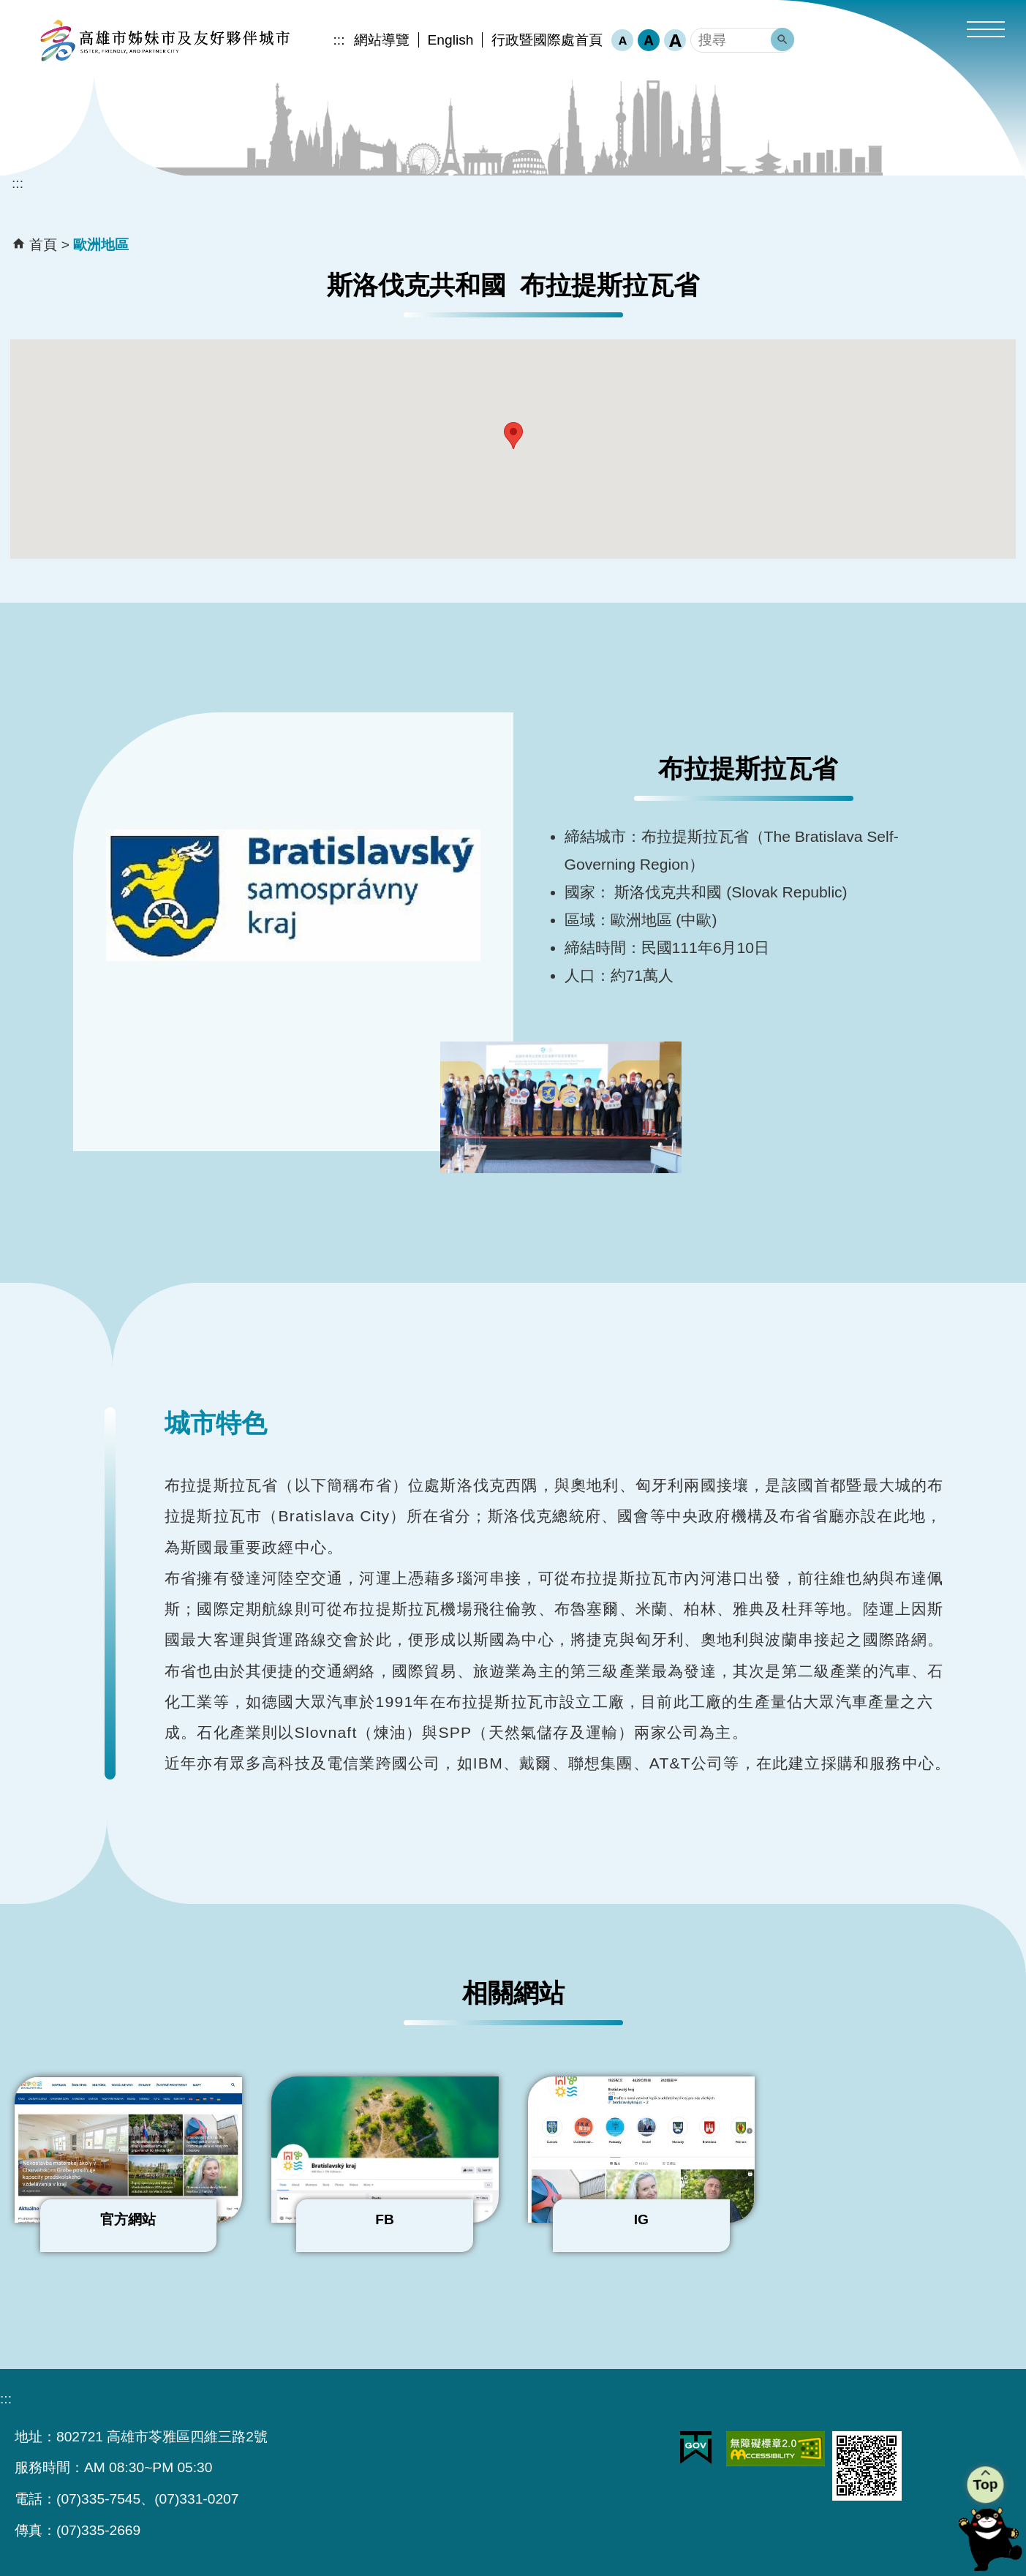 Image resolution: width=1026 pixels, height=2576 pixels. I want to click on 無障礙AA, so click(775, 2448).